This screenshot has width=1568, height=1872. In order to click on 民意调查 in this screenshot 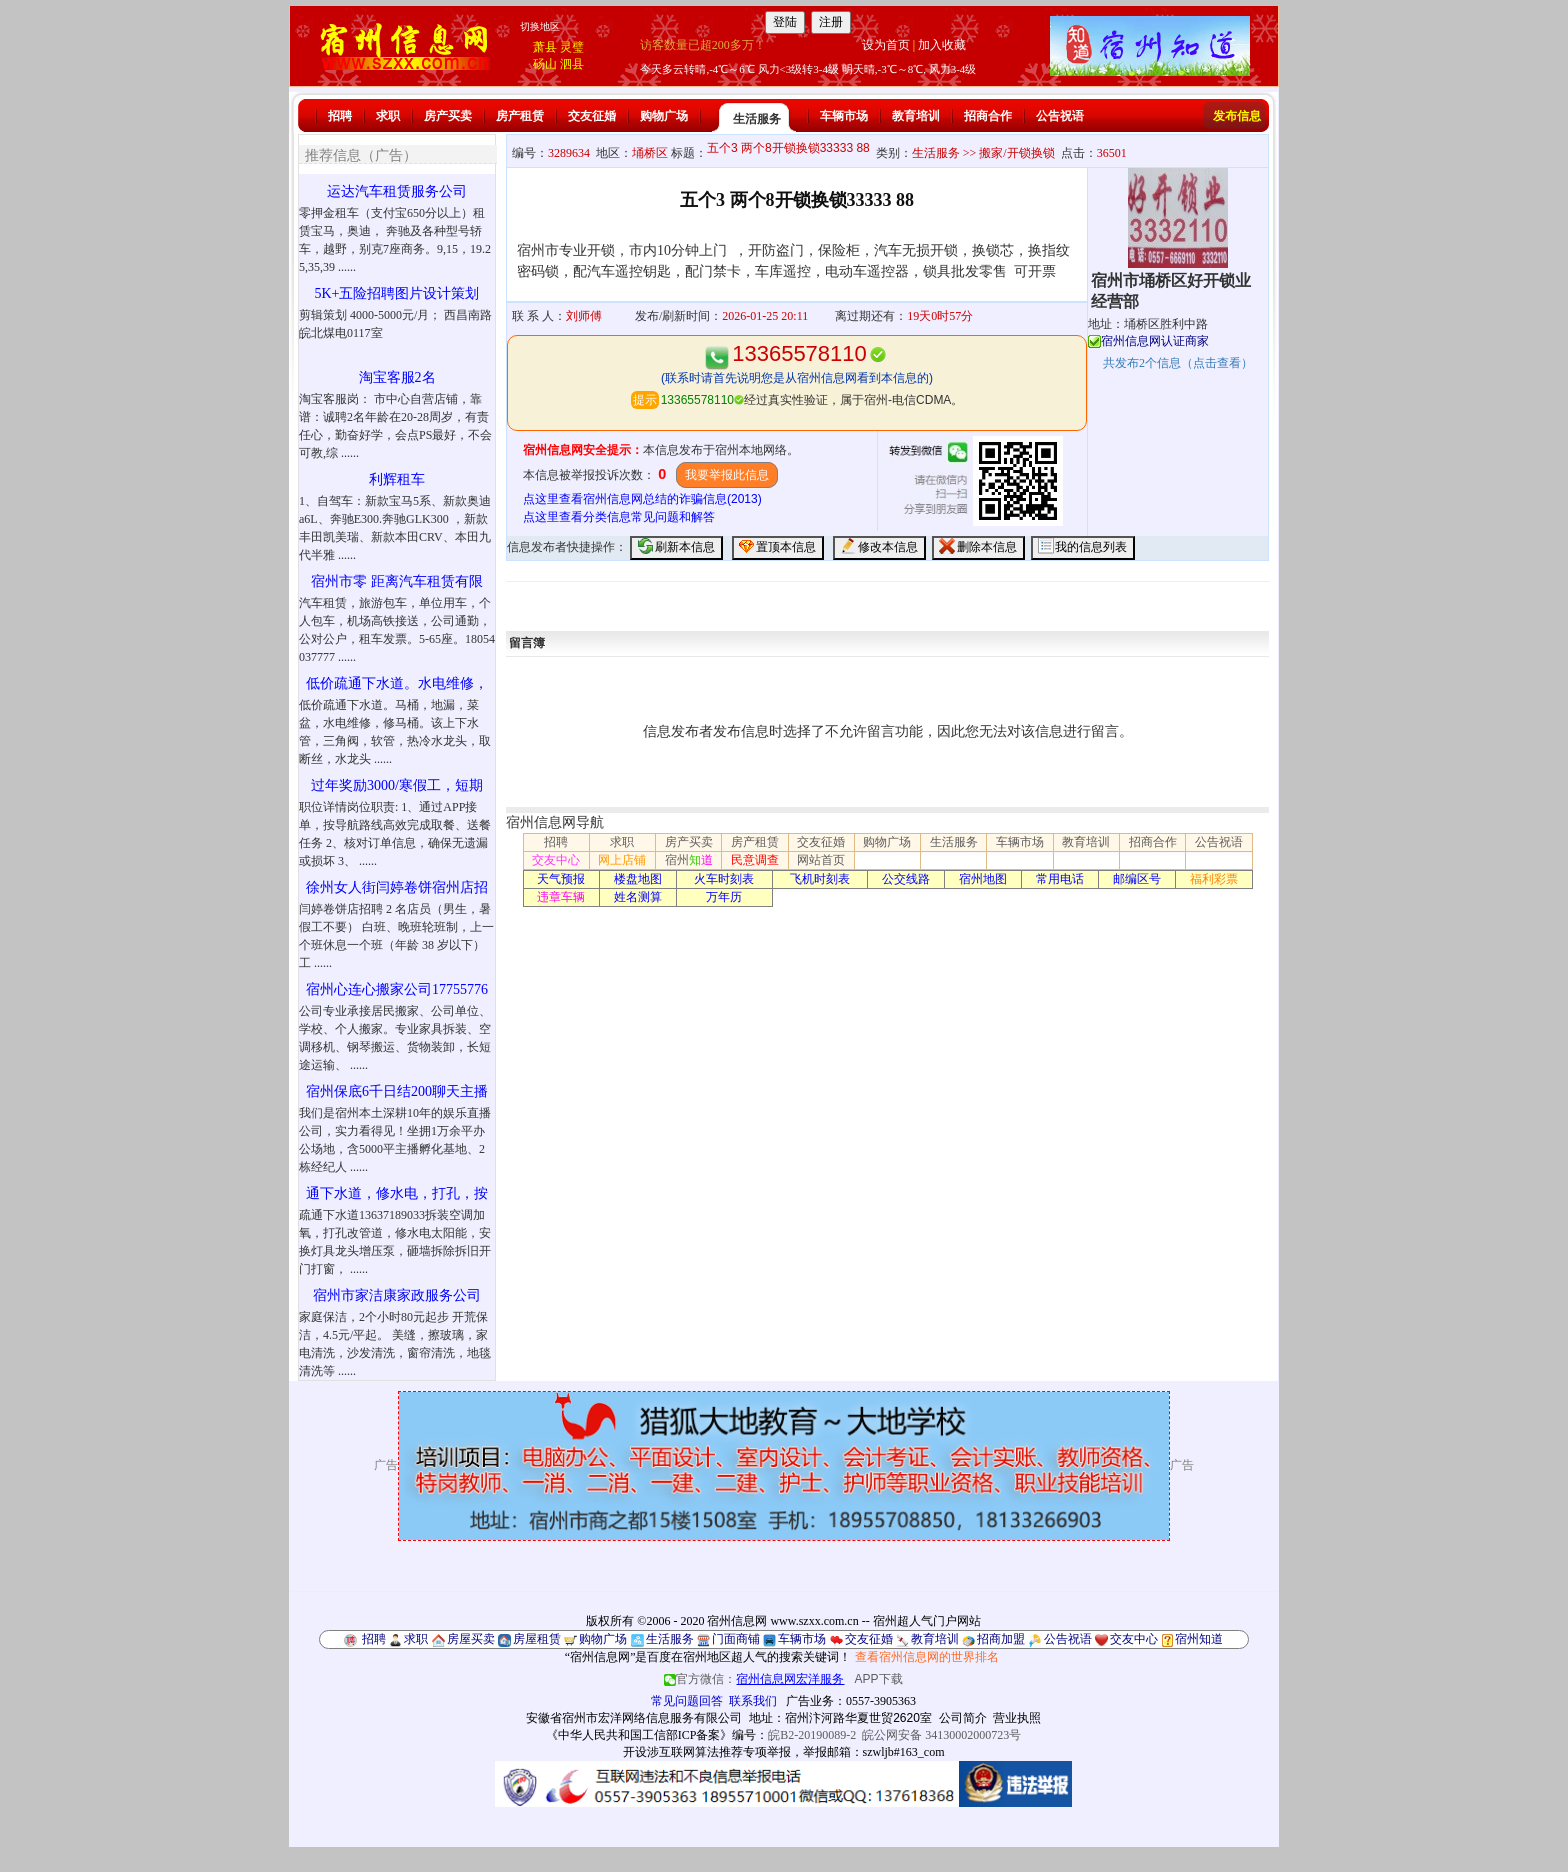, I will do `click(755, 860)`.